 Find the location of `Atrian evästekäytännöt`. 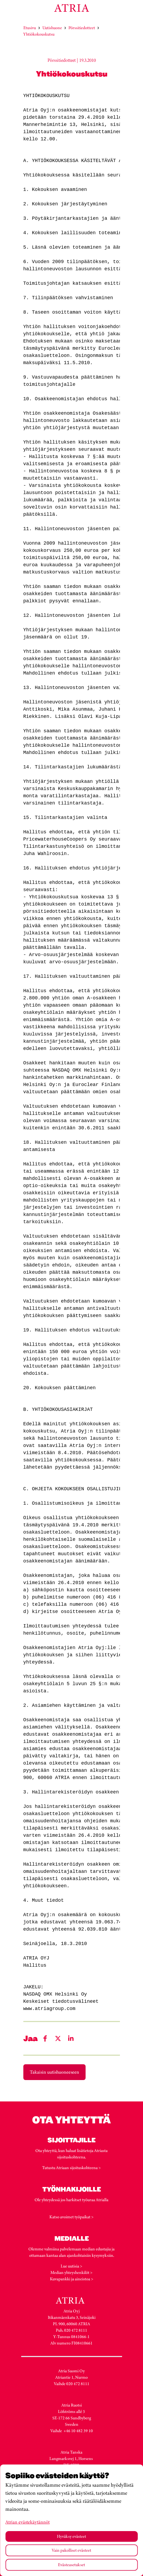

Atrian evästekäytännöt is located at coordinates (27, 2522).